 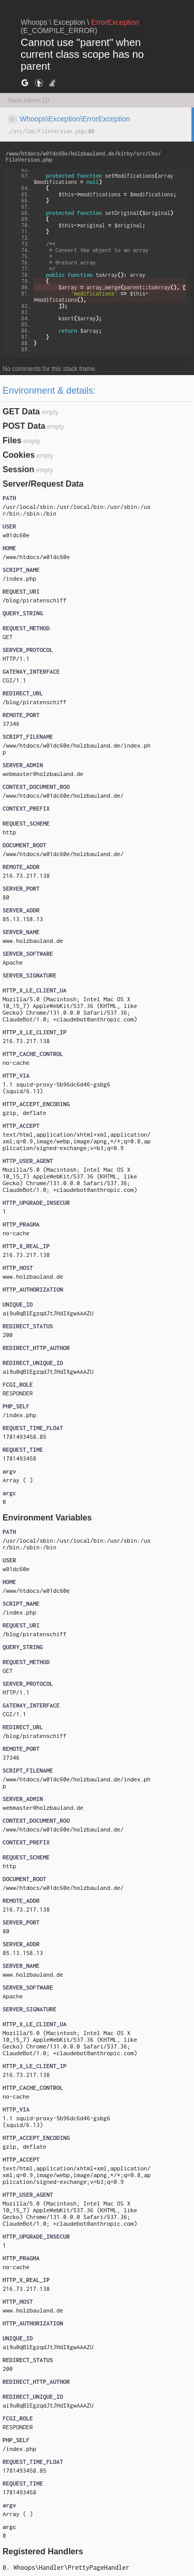 I want to click on Cookies, so click(x=19, y=455).